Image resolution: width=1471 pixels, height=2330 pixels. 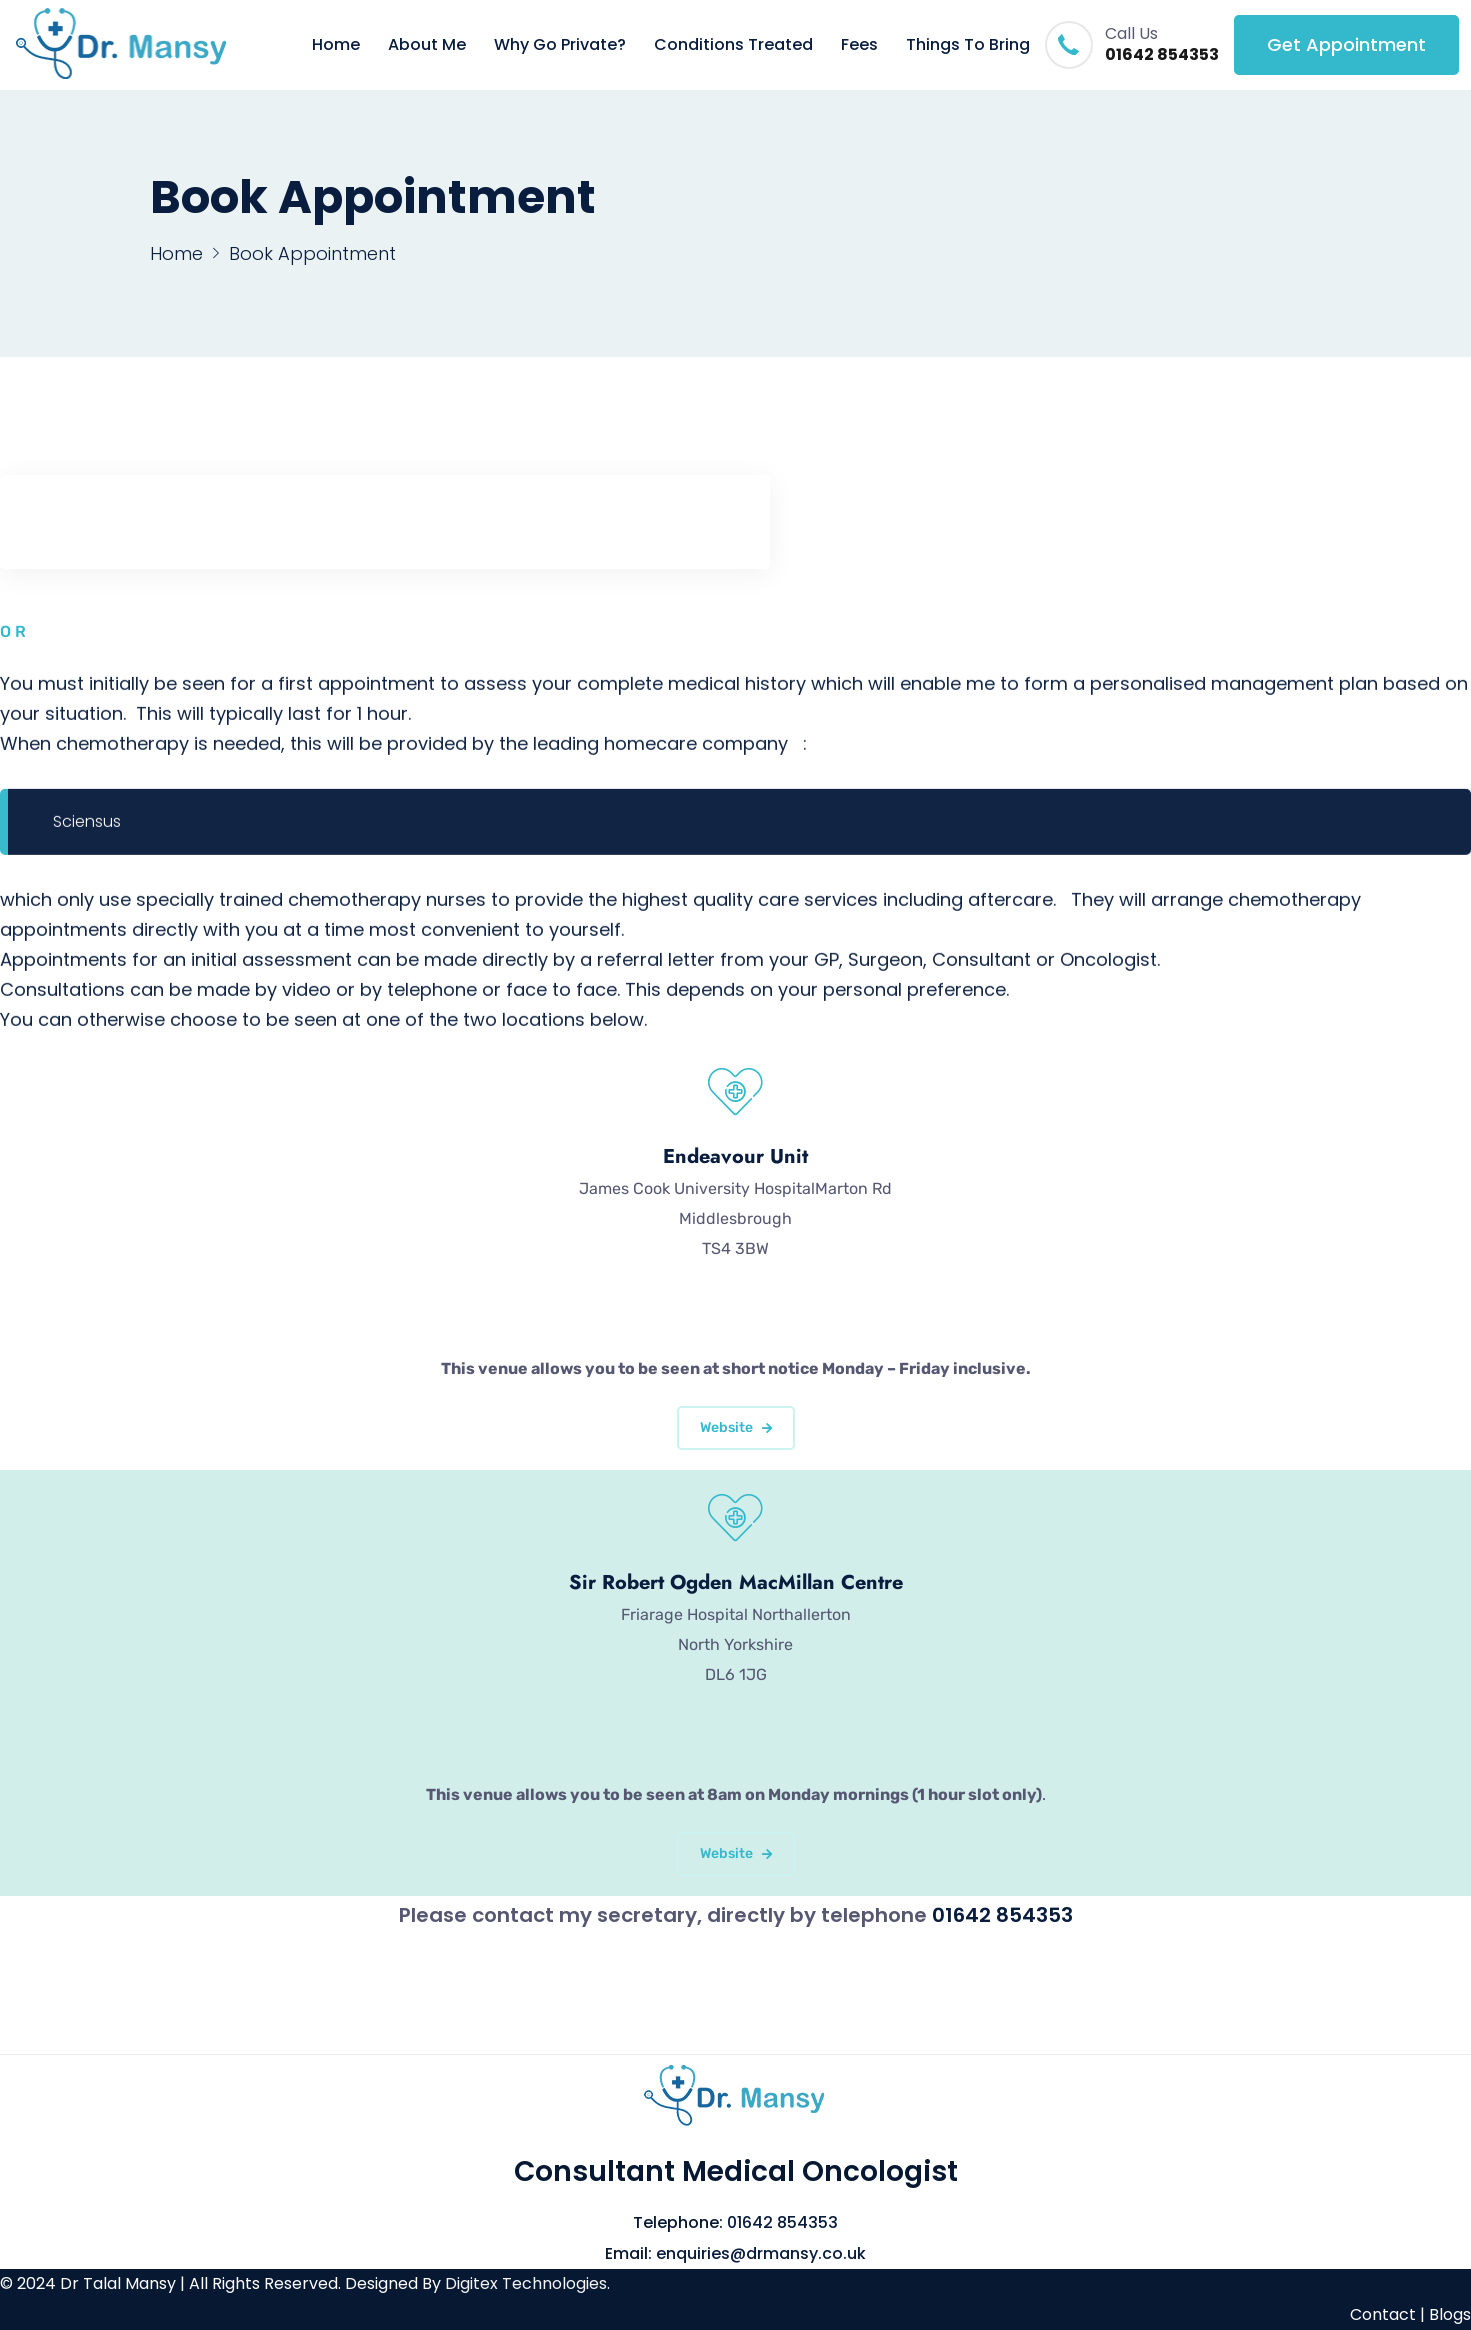 I want to click on Fees, so click(x=859, y=44).